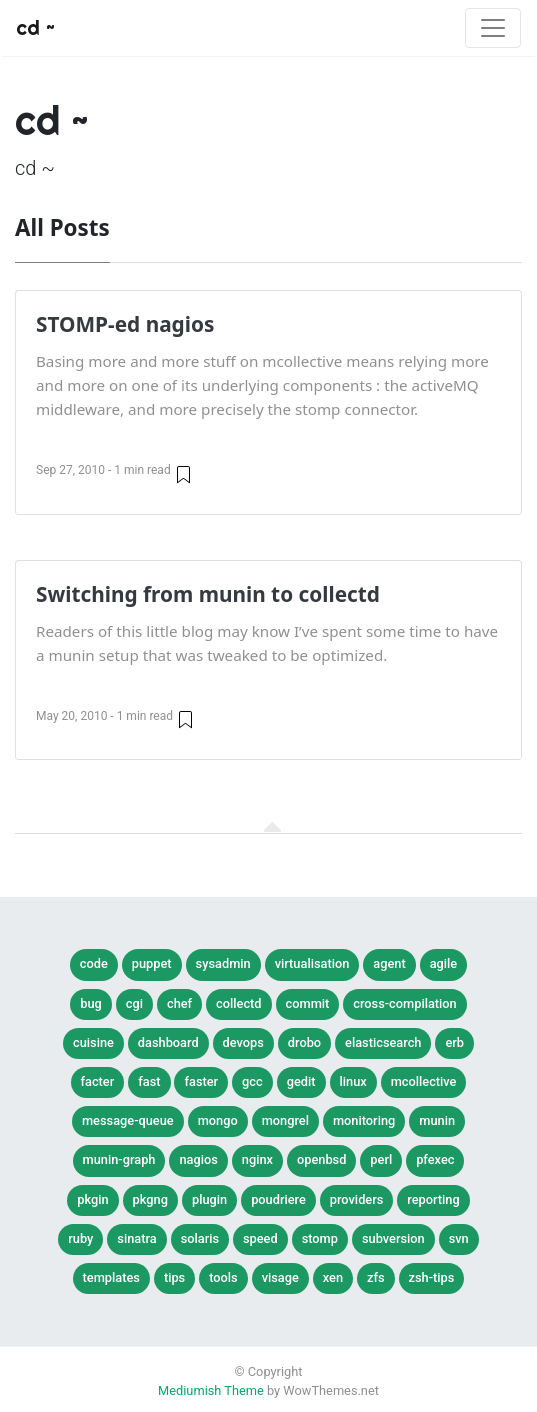 Image resolution: width=537 pixels, height=1412 pixels. Describe the element at coordinates (493, 28) in the screenshot. I see `[Toggle navigation]` at that location.